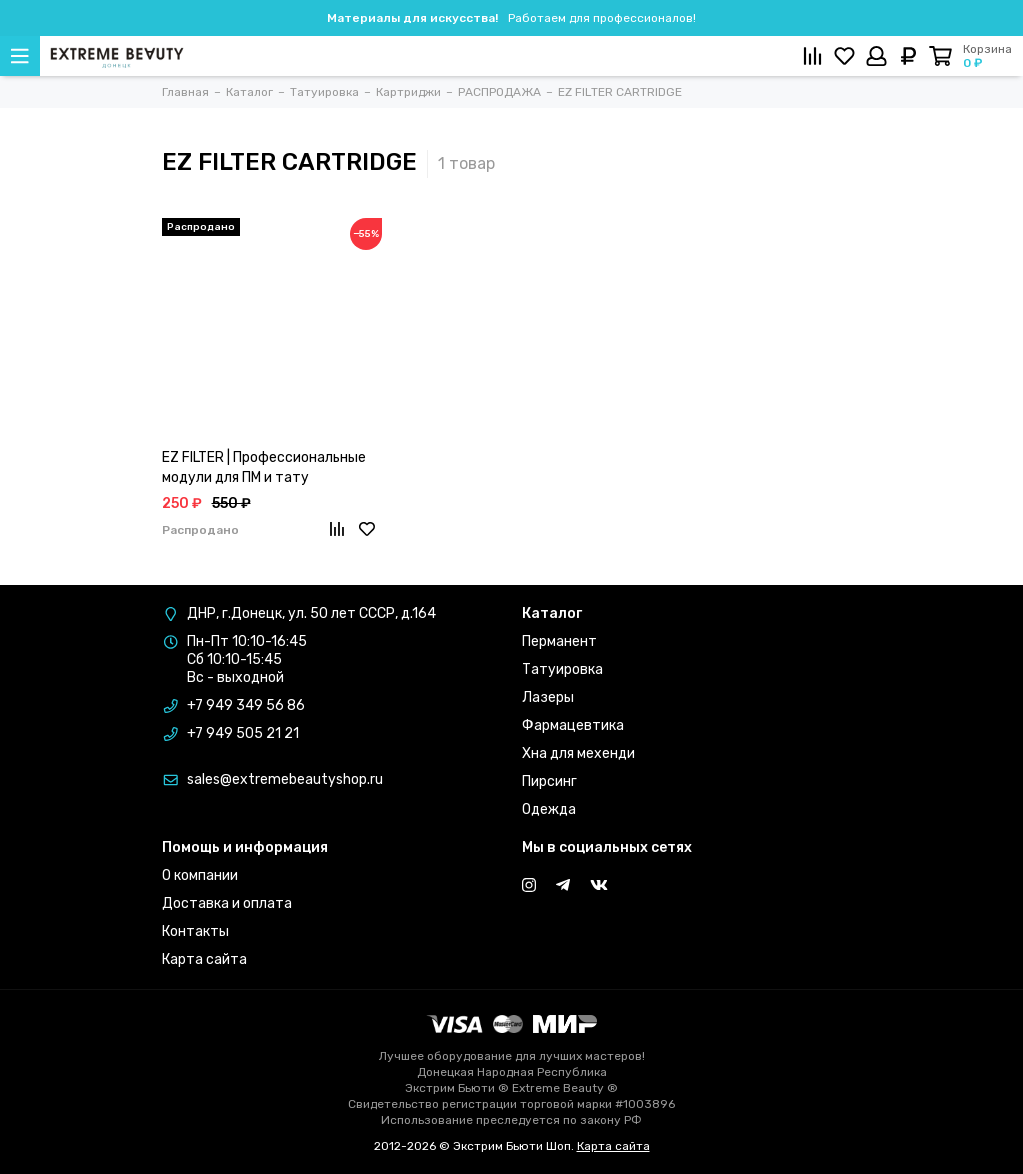 The image size is (1023, 1174). Describe the element at coordinates (559, 641) in the screenshot. I see `Перманент` at that location.